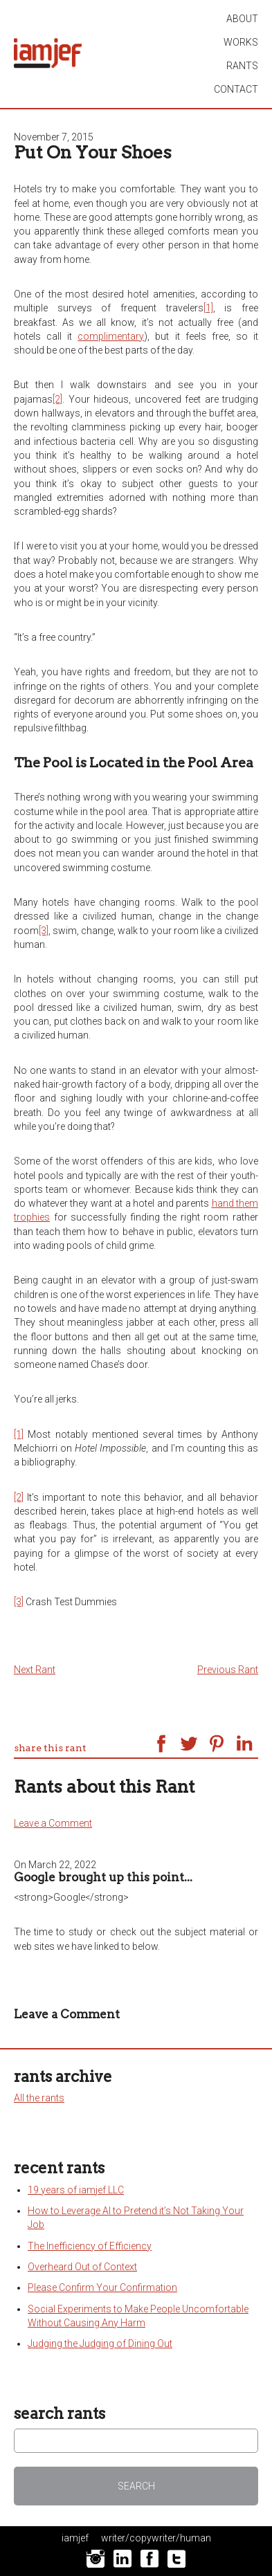 The height and width of the screenshot is (2576, 272). I want to click on Previous Rant, so click(227, 1669).